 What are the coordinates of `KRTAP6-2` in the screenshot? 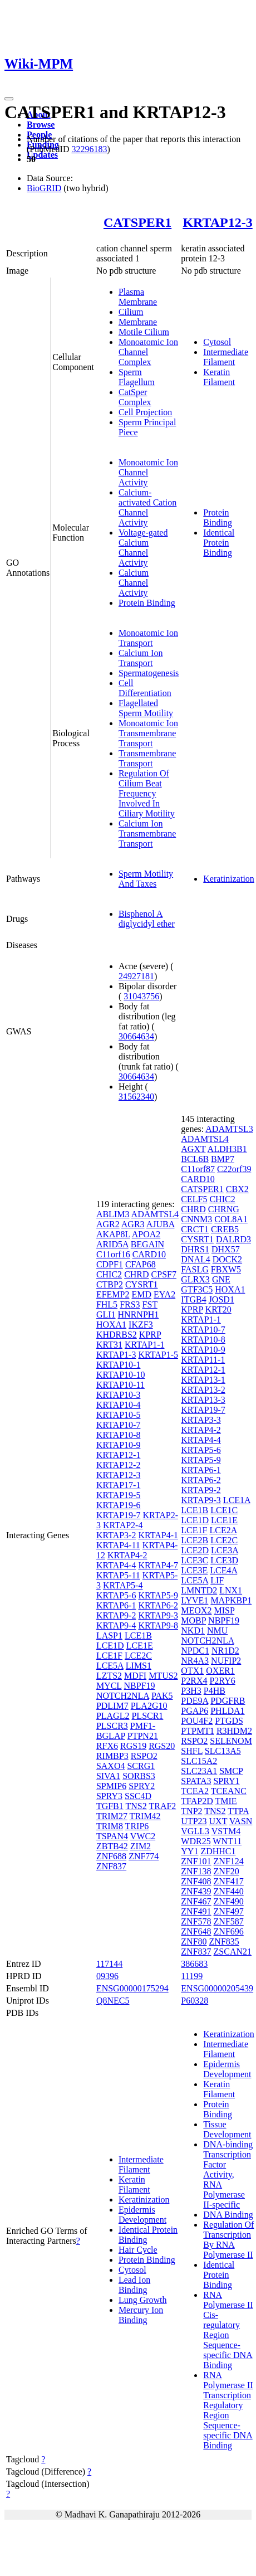 It's located at (158, 1605).